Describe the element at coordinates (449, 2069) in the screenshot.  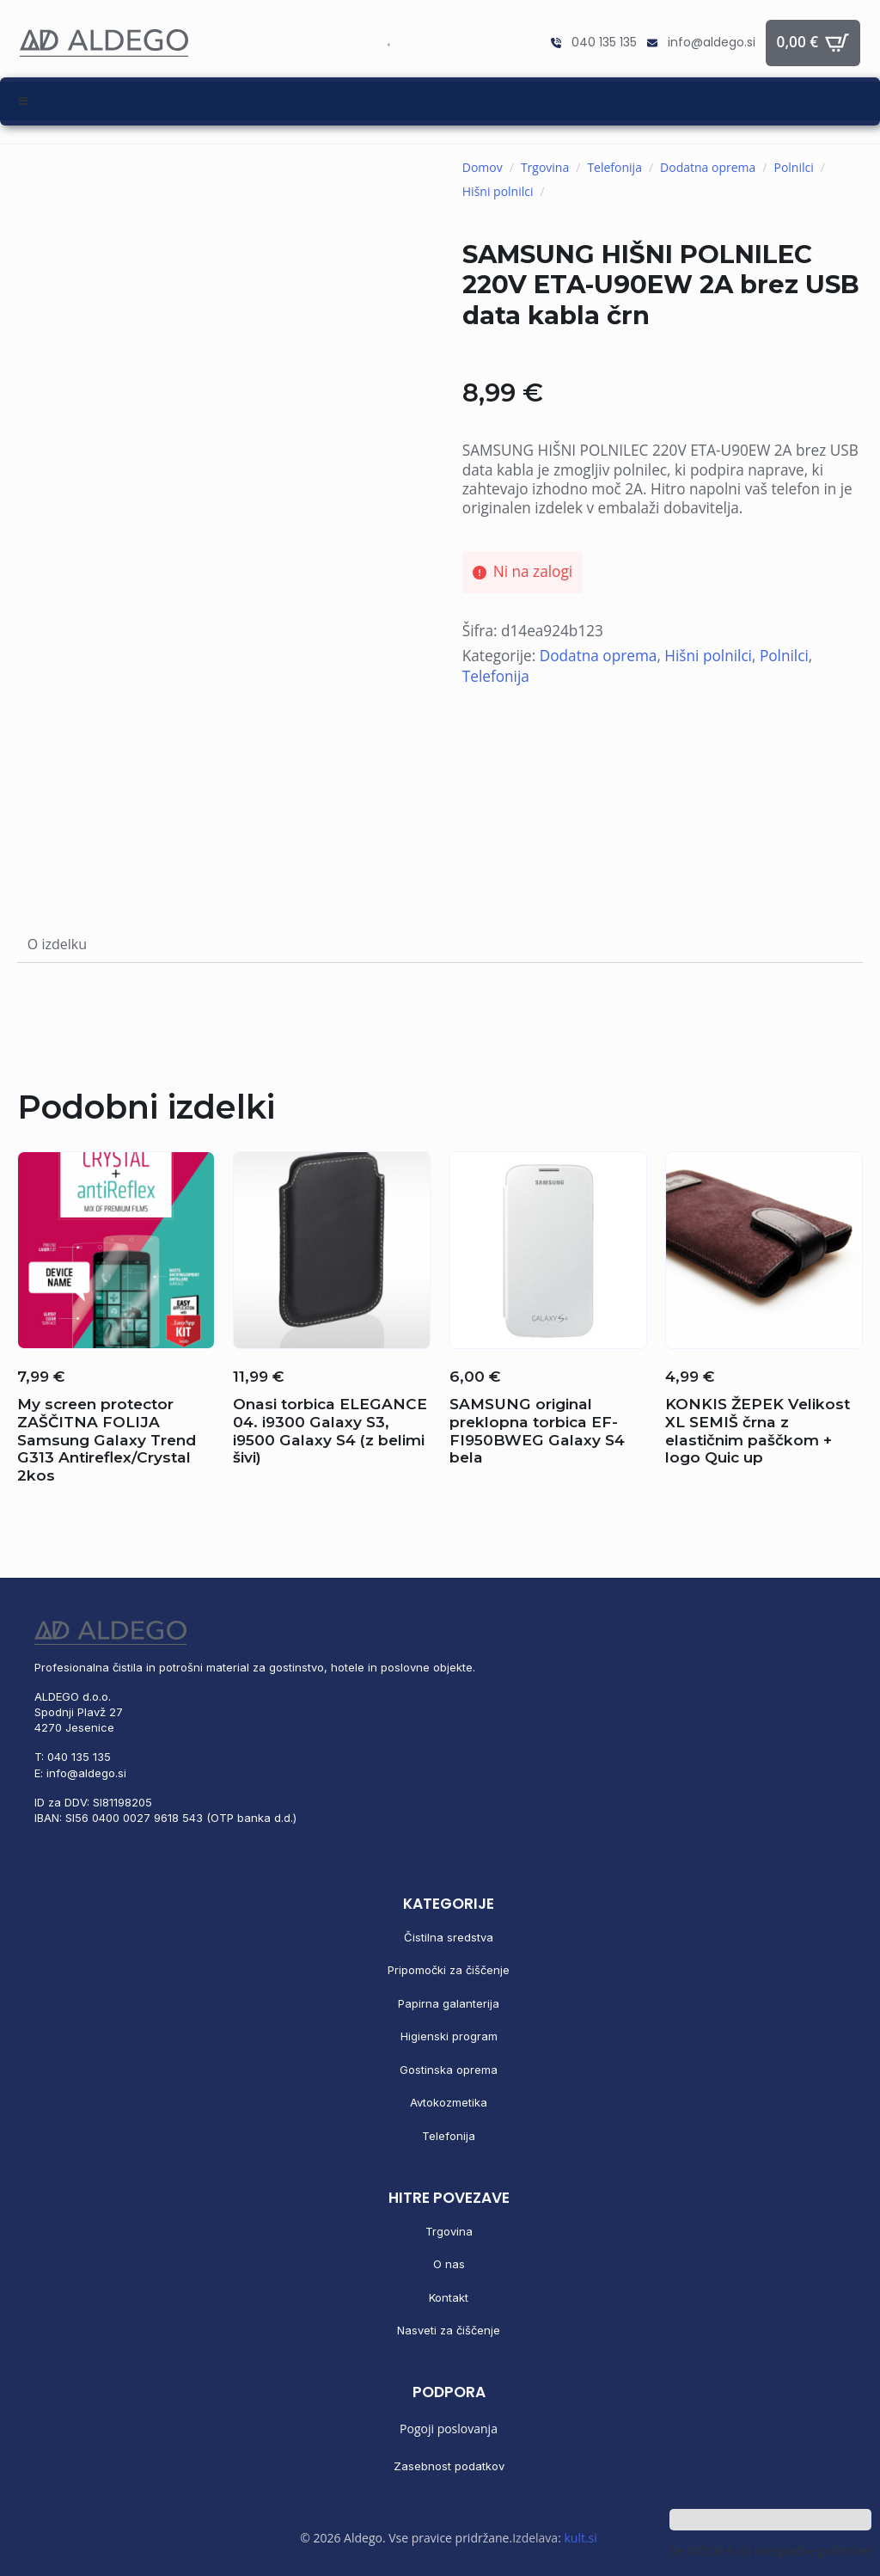
I see `Gostinska oprema` at that location.